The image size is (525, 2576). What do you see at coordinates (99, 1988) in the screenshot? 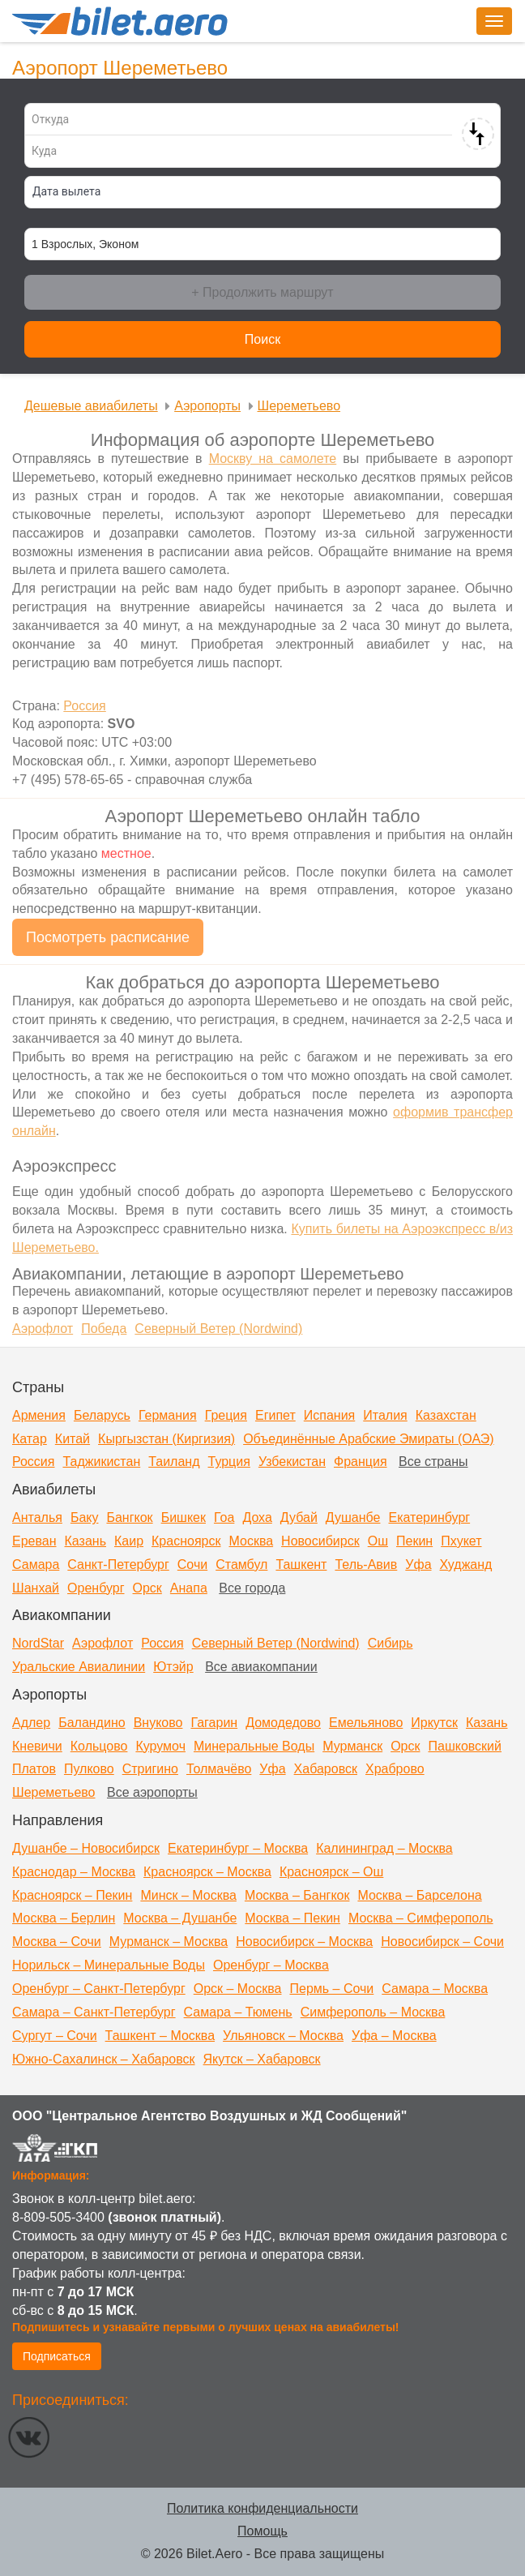
I see `Оренбург – Санкт-Петербург` at bounding box center [99, 1988].